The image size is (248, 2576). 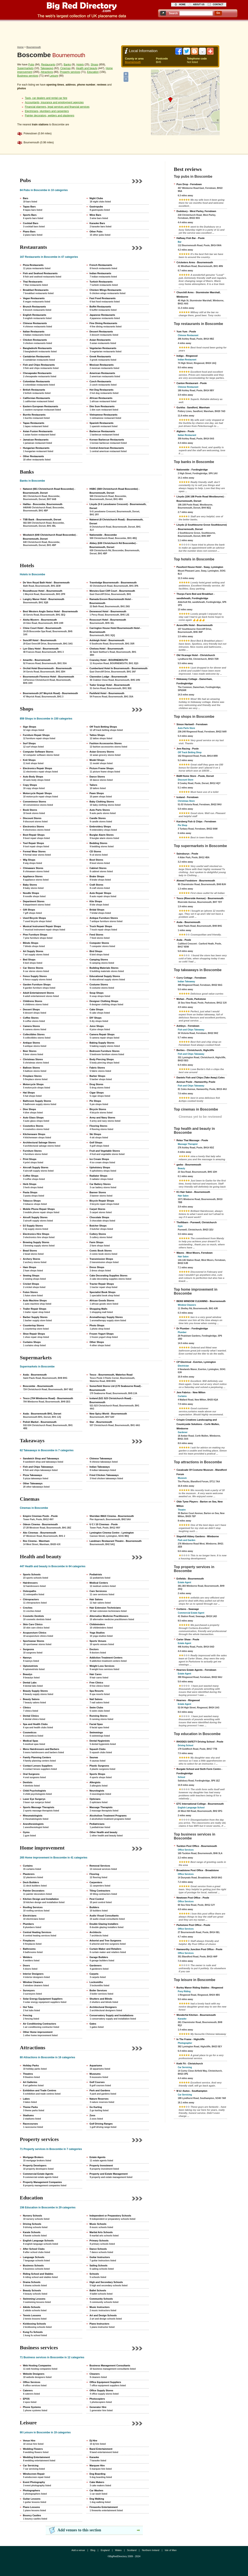 I want to click on Kitchen Design and Installation, so click(x=41, y=1899).